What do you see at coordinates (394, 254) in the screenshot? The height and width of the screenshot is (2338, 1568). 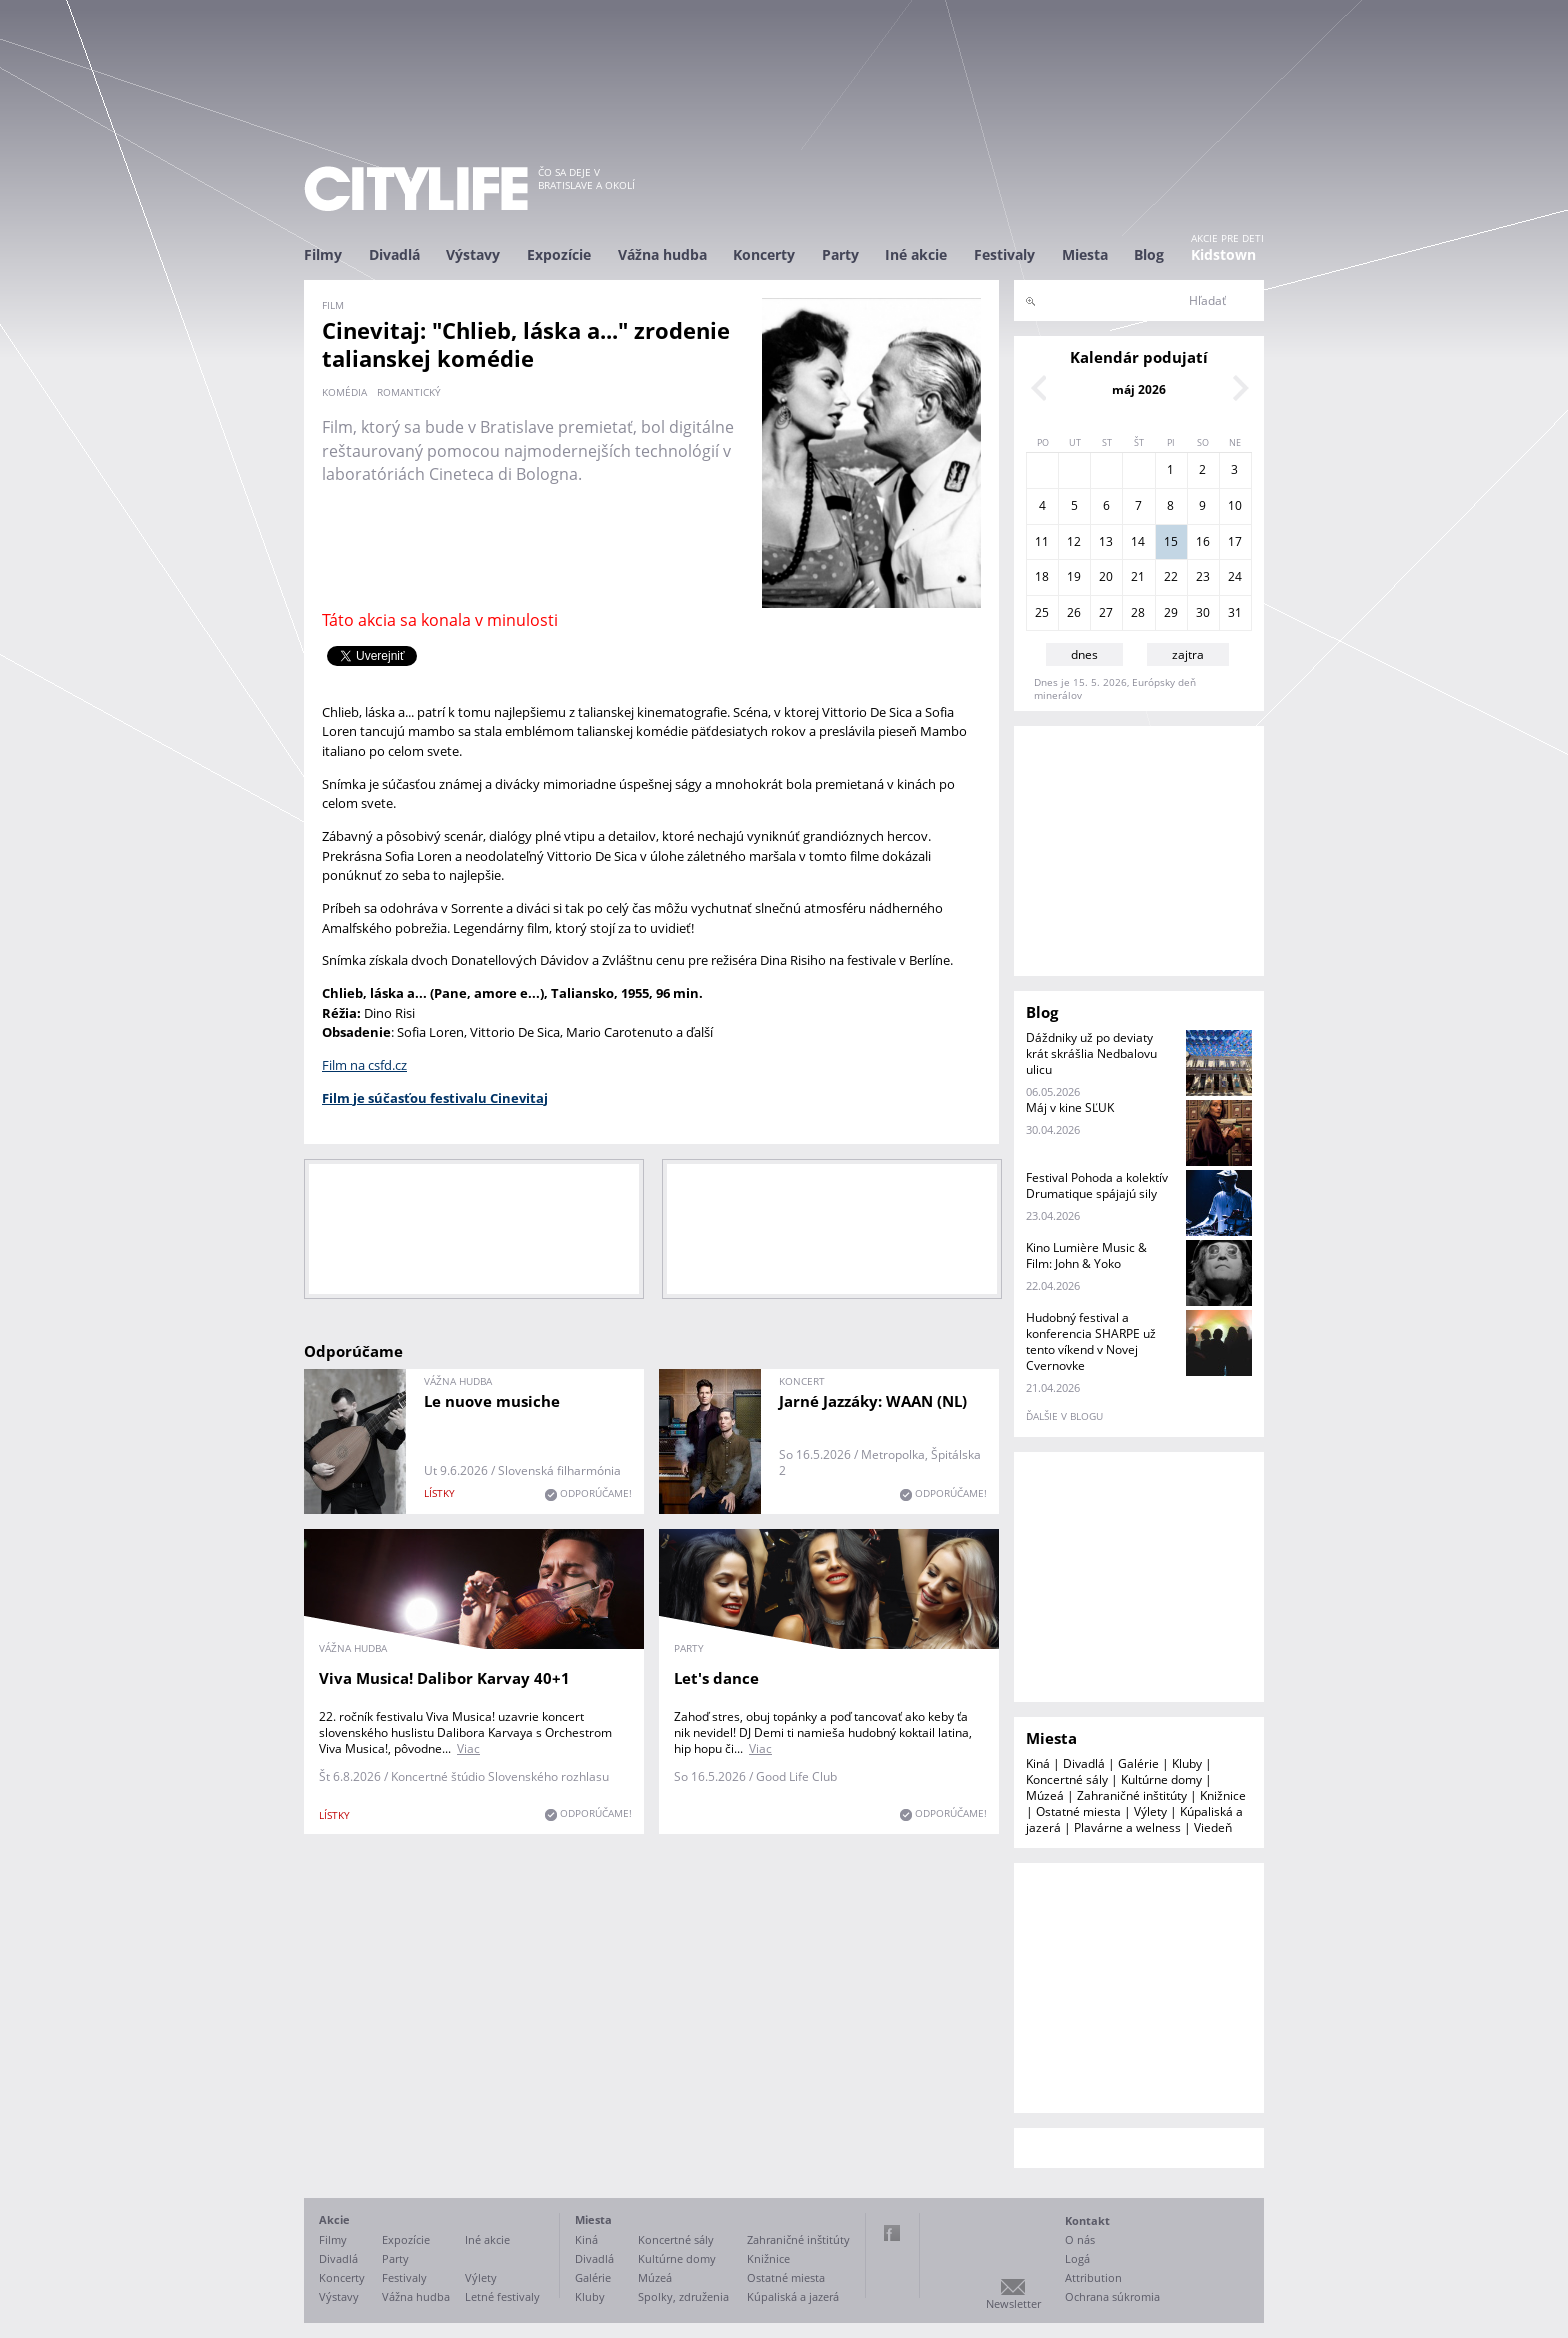 I see `Divadlá` at bounding box center [394, 254].